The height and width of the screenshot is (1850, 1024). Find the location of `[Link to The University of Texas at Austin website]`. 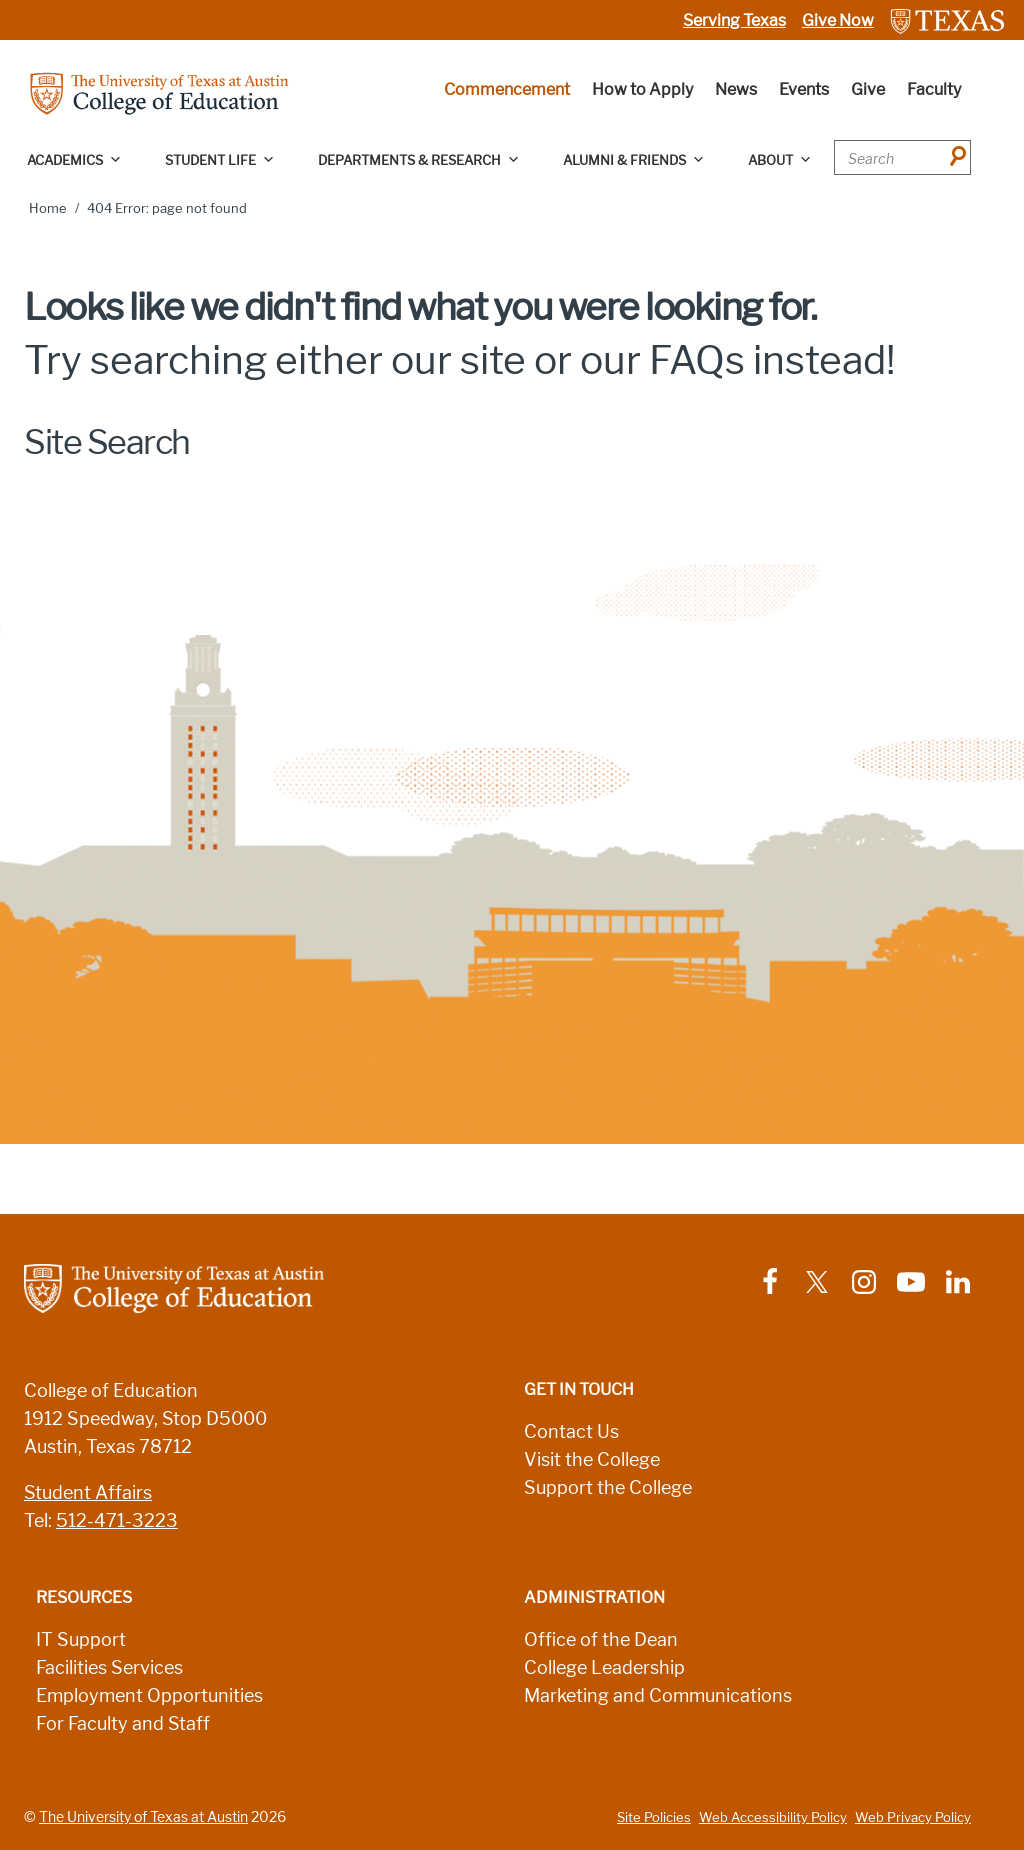

[Link to The University of Texas at Austin website] is located at coordinates (947, 20).